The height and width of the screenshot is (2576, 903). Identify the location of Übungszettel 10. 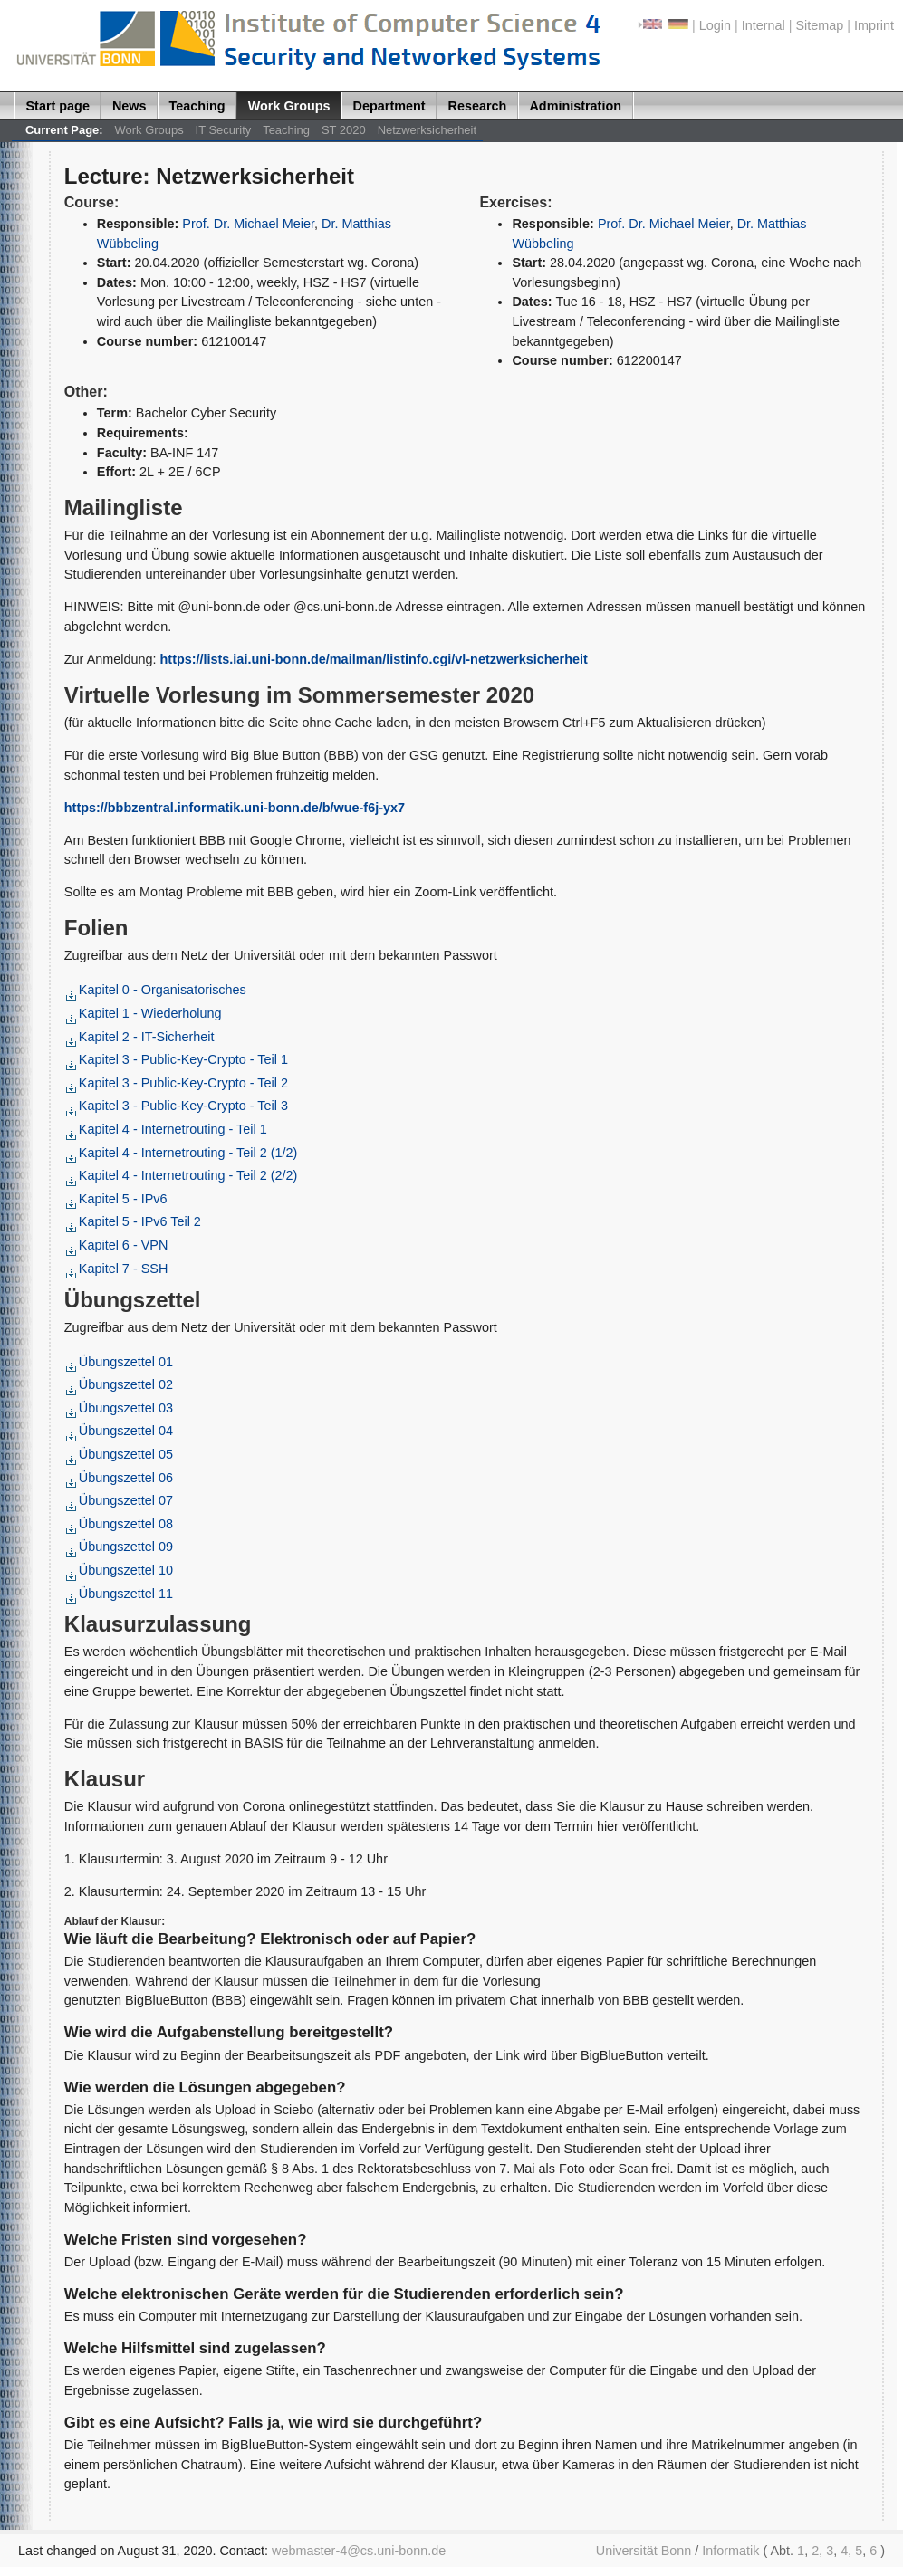
(119, 1570).